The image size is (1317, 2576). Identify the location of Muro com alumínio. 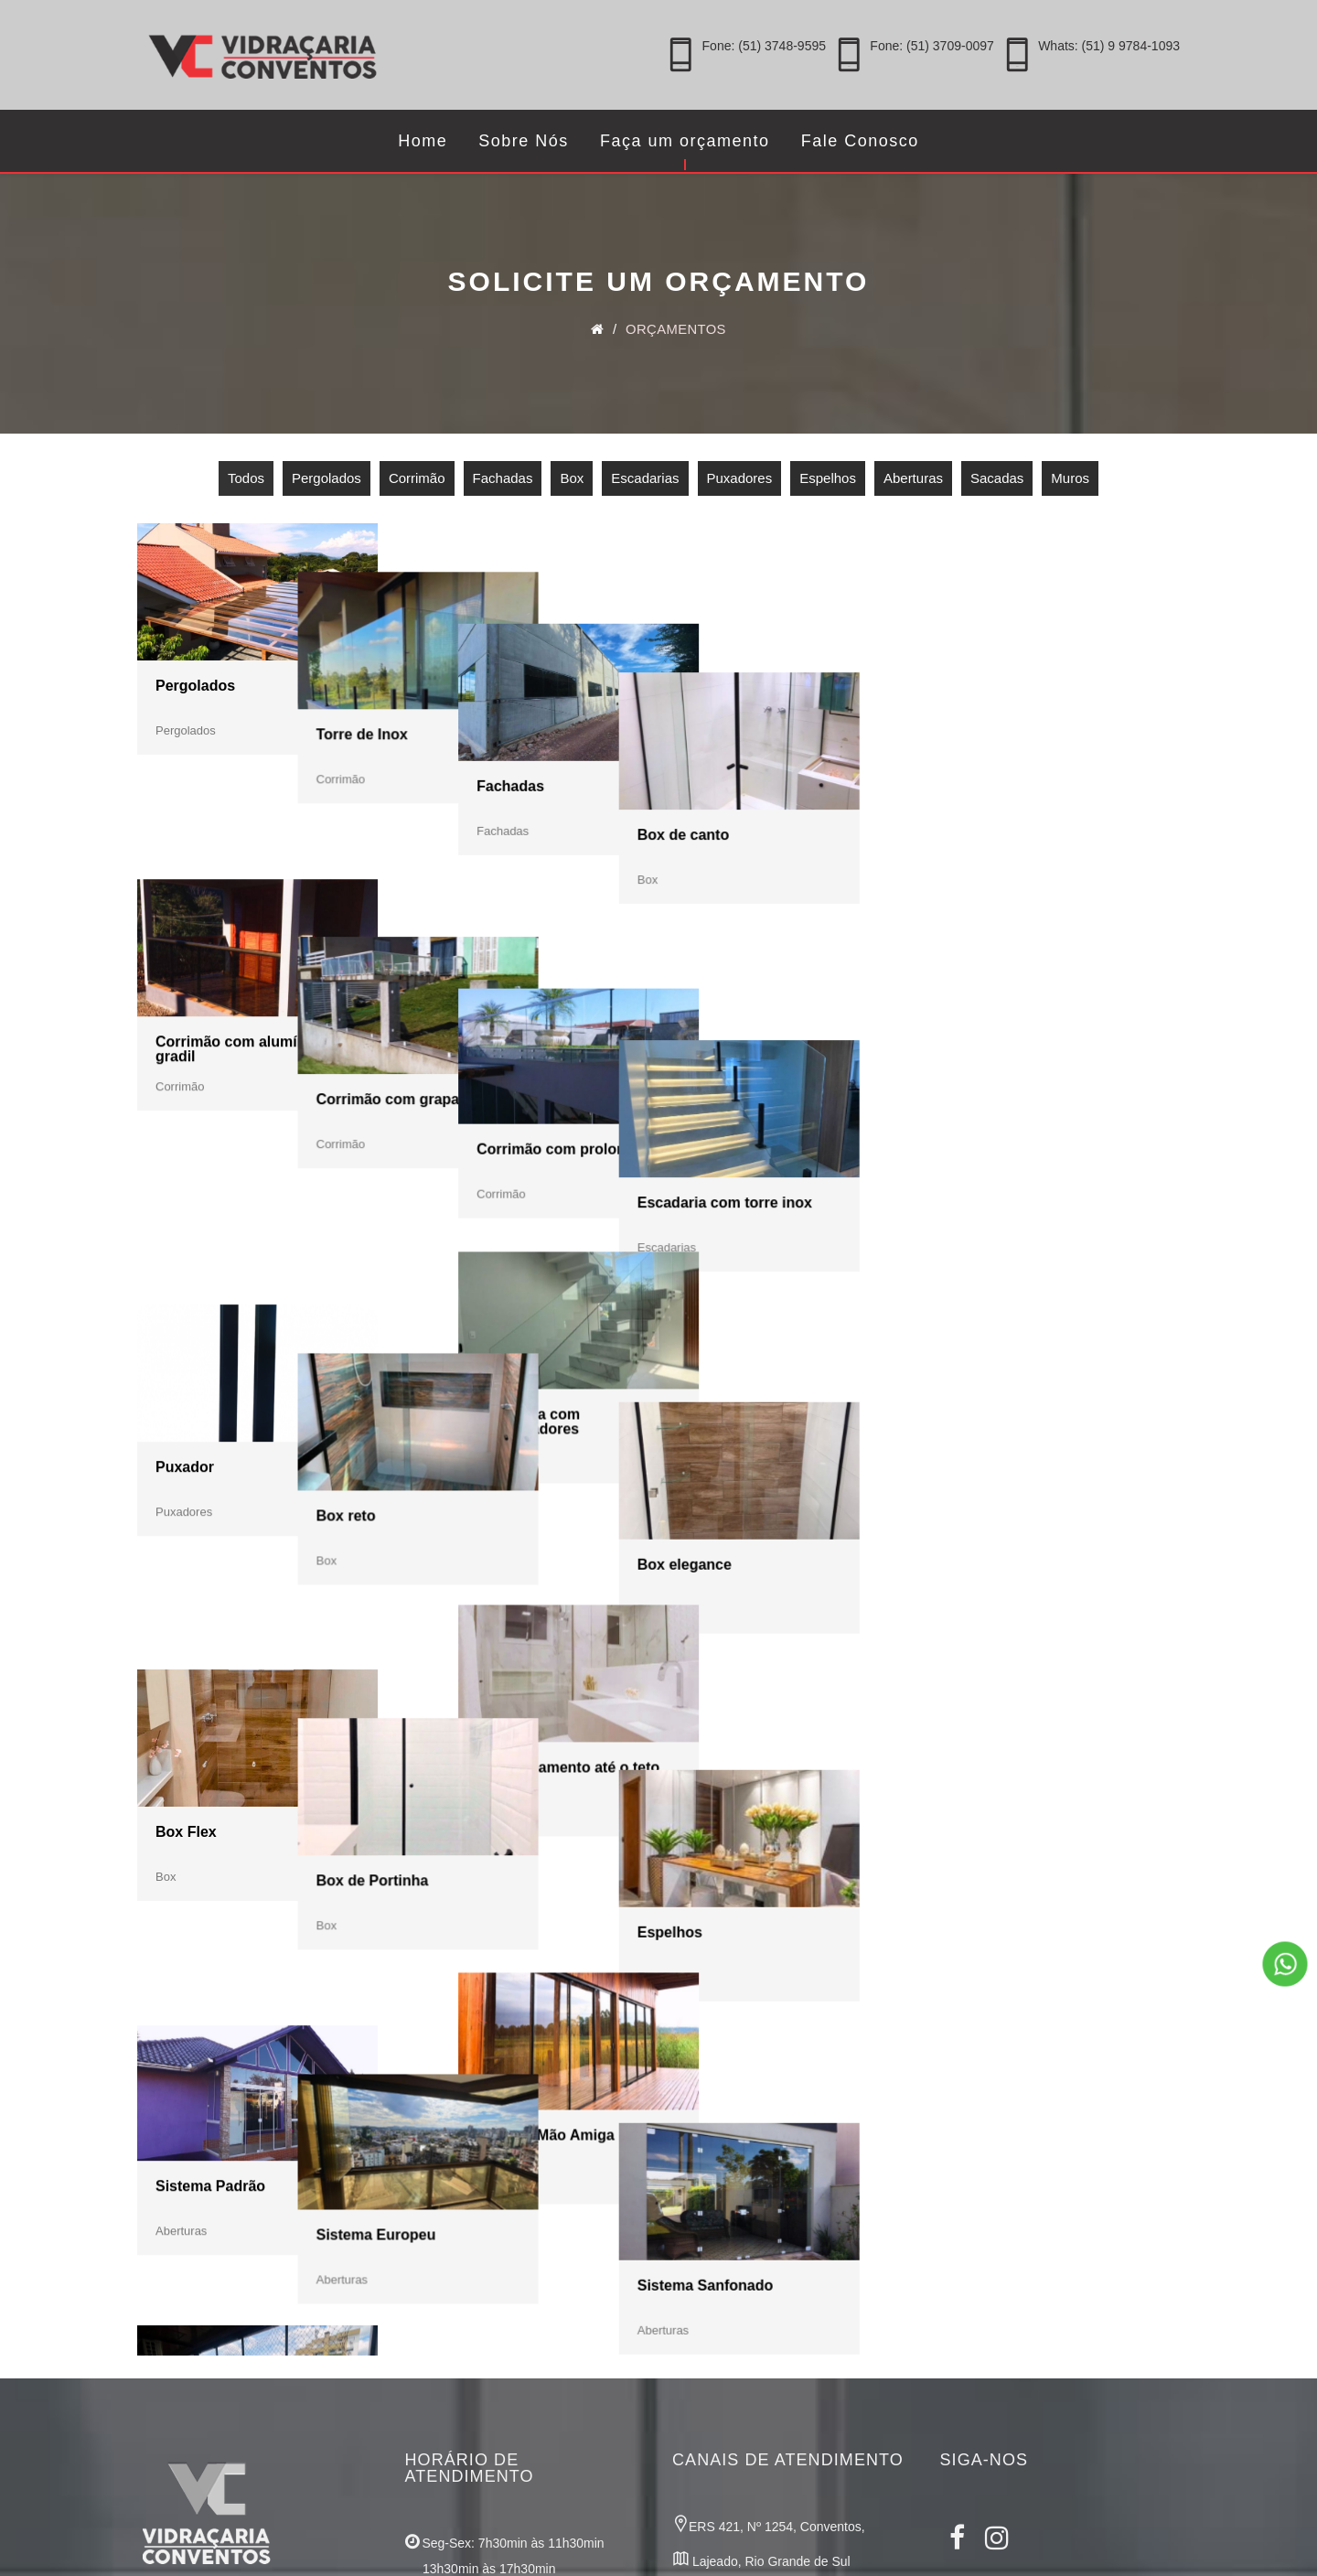
(490, 1983).